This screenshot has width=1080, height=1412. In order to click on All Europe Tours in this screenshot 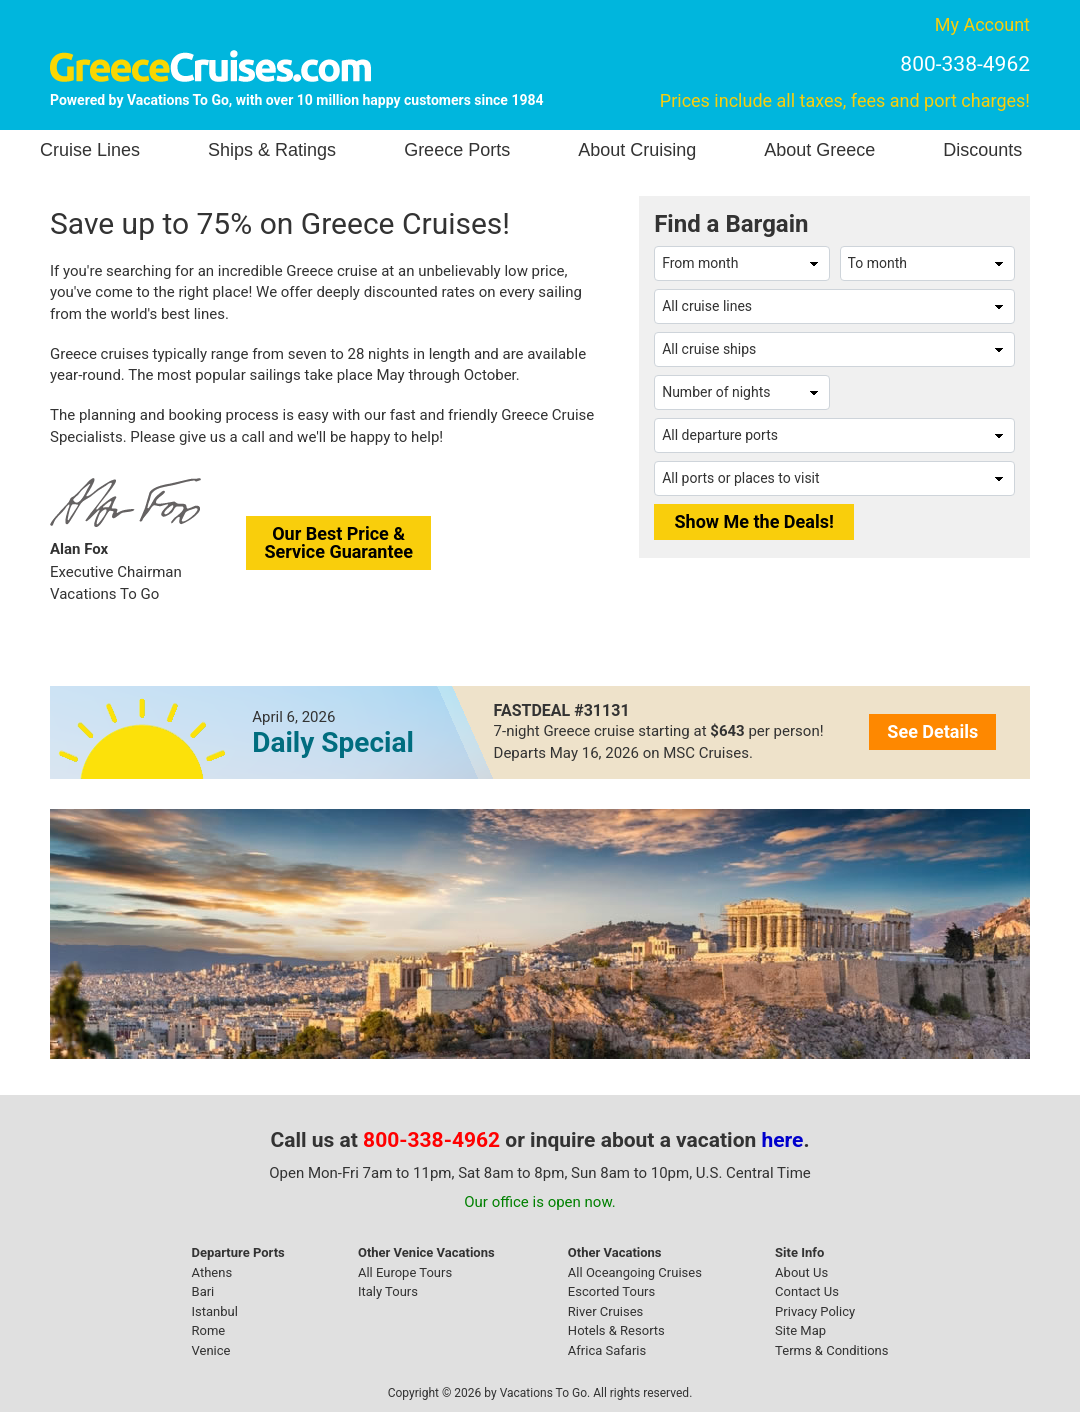, I will do `click(405, 1272)`.